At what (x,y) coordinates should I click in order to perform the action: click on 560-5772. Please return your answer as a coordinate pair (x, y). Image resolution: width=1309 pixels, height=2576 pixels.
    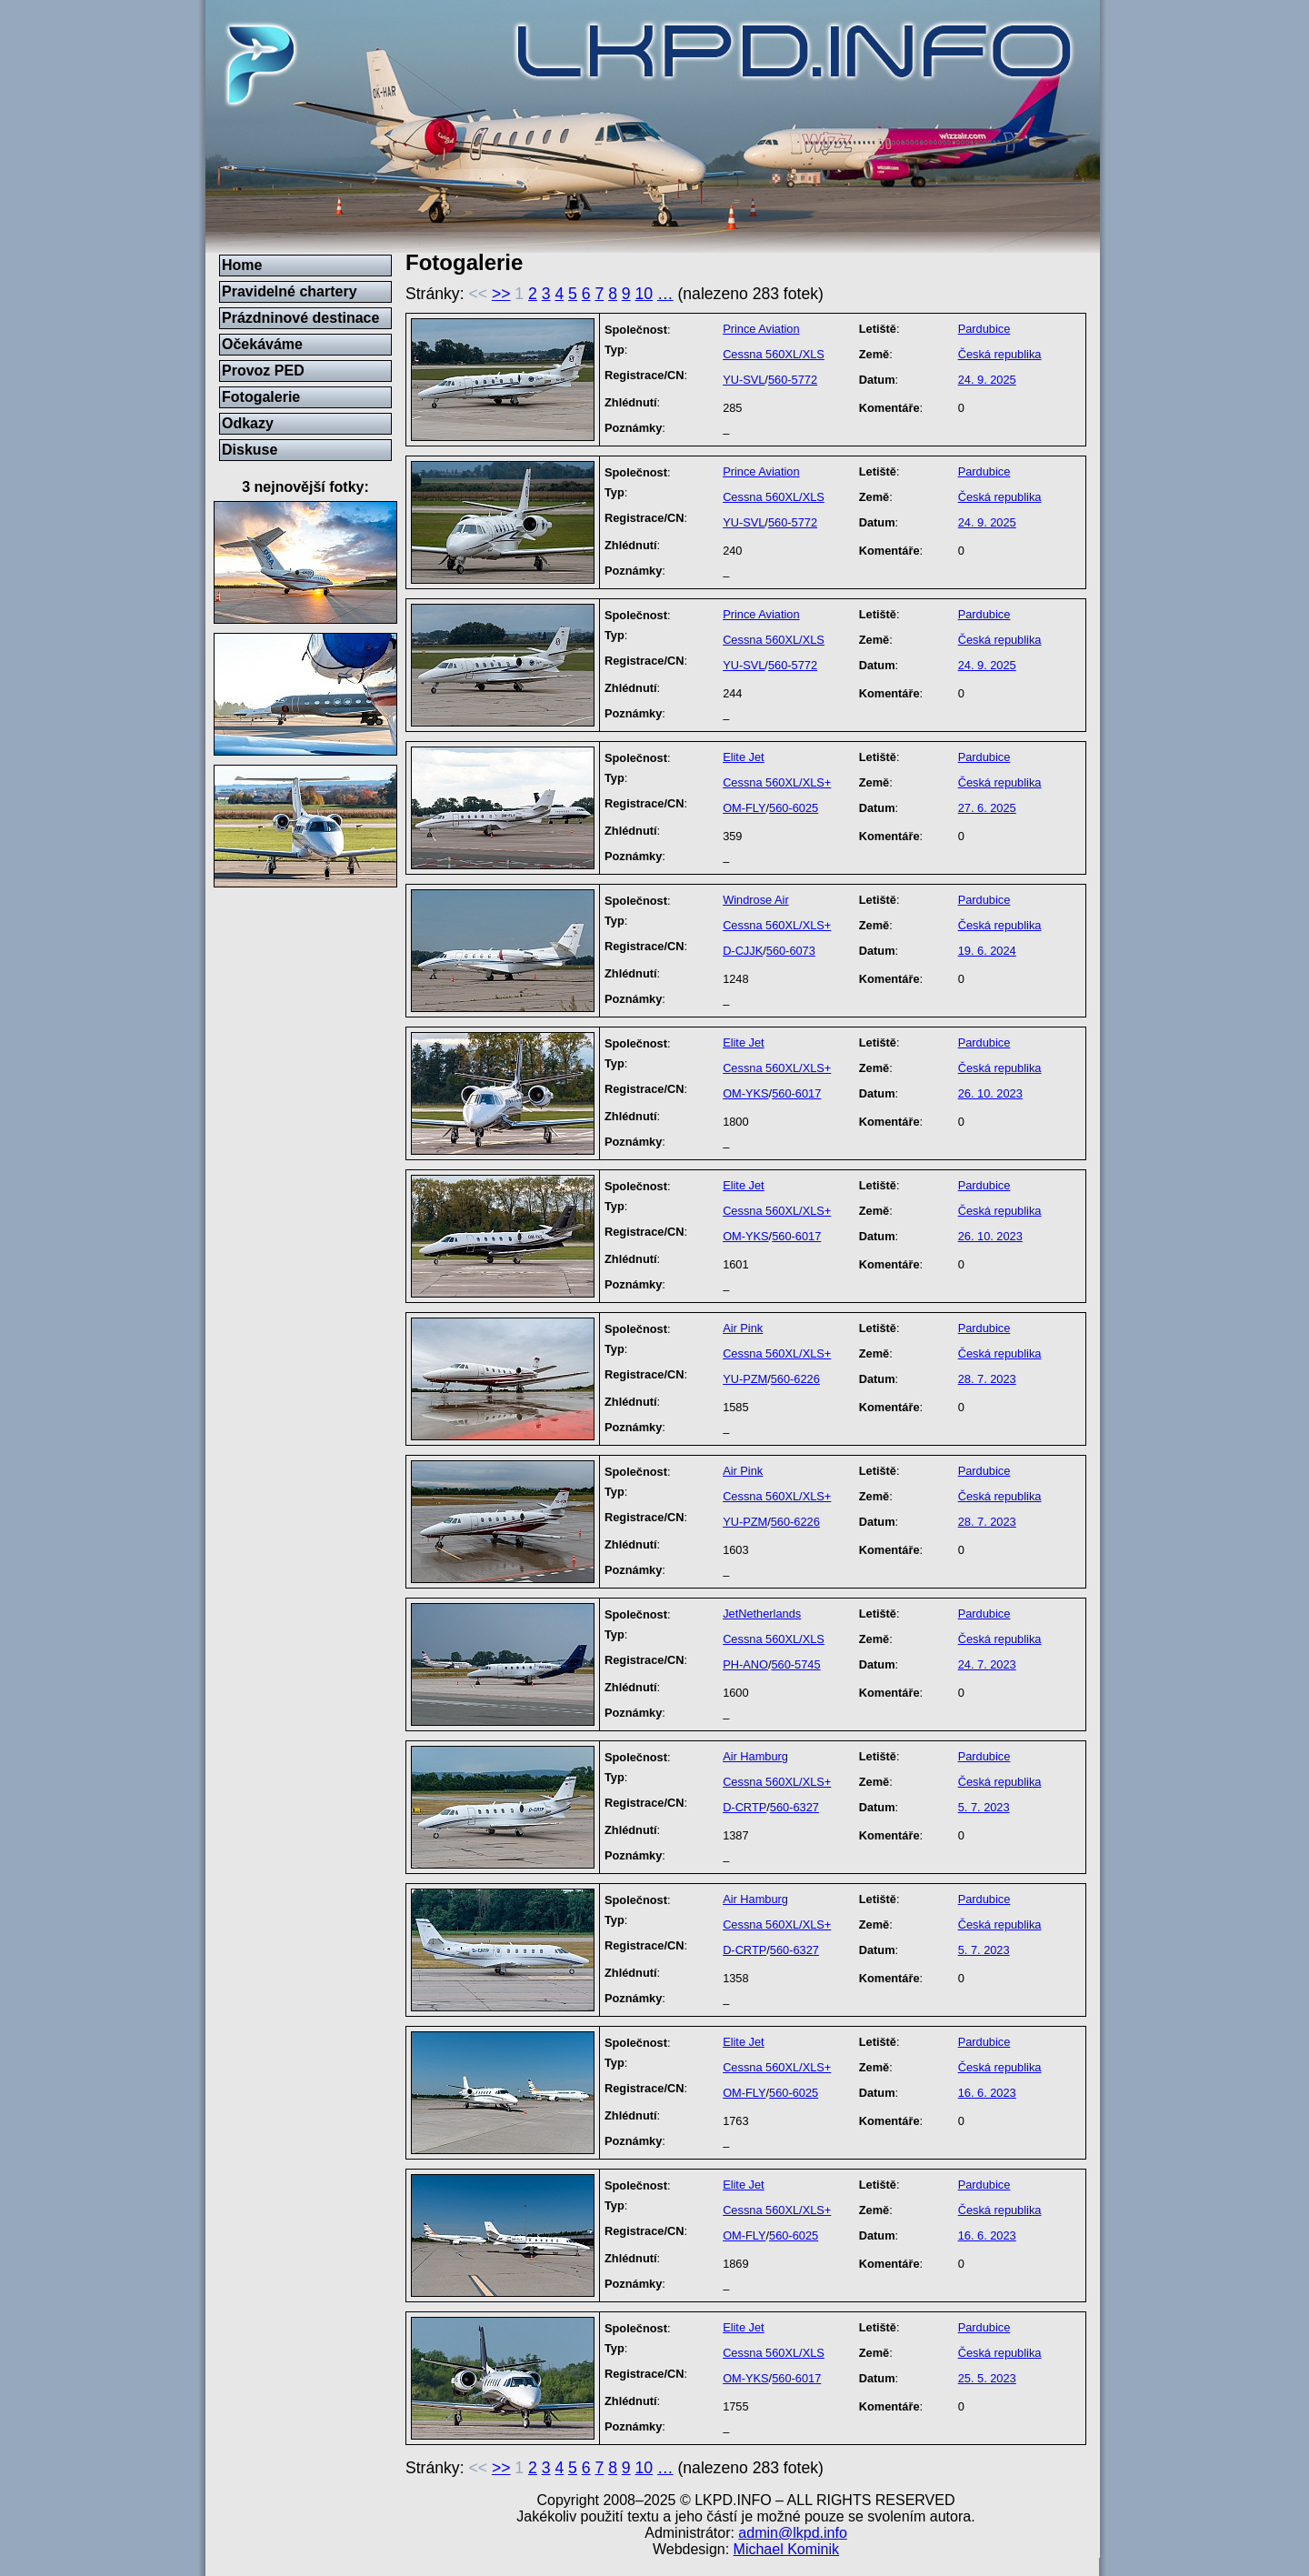
    Looking at the image, I should click on (792, 379).